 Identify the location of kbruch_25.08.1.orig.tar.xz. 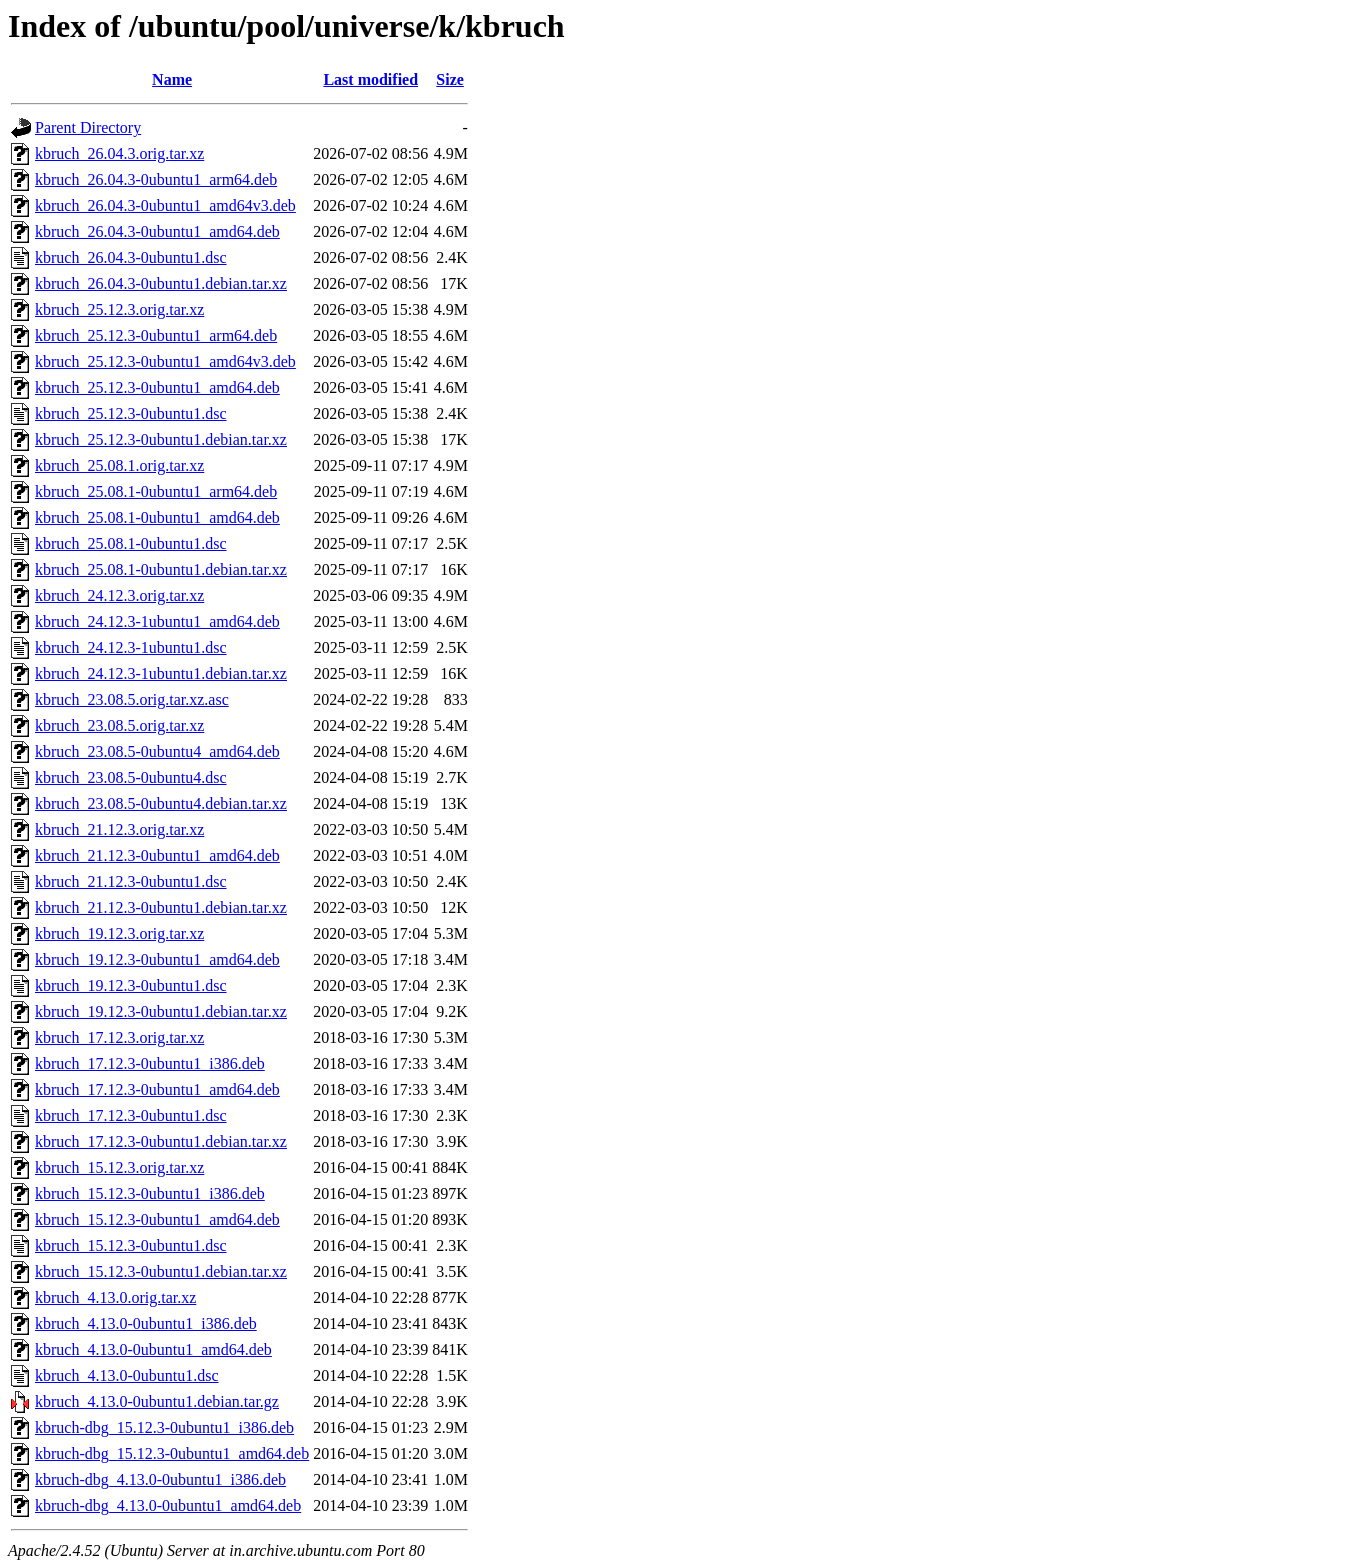
(119, 465).